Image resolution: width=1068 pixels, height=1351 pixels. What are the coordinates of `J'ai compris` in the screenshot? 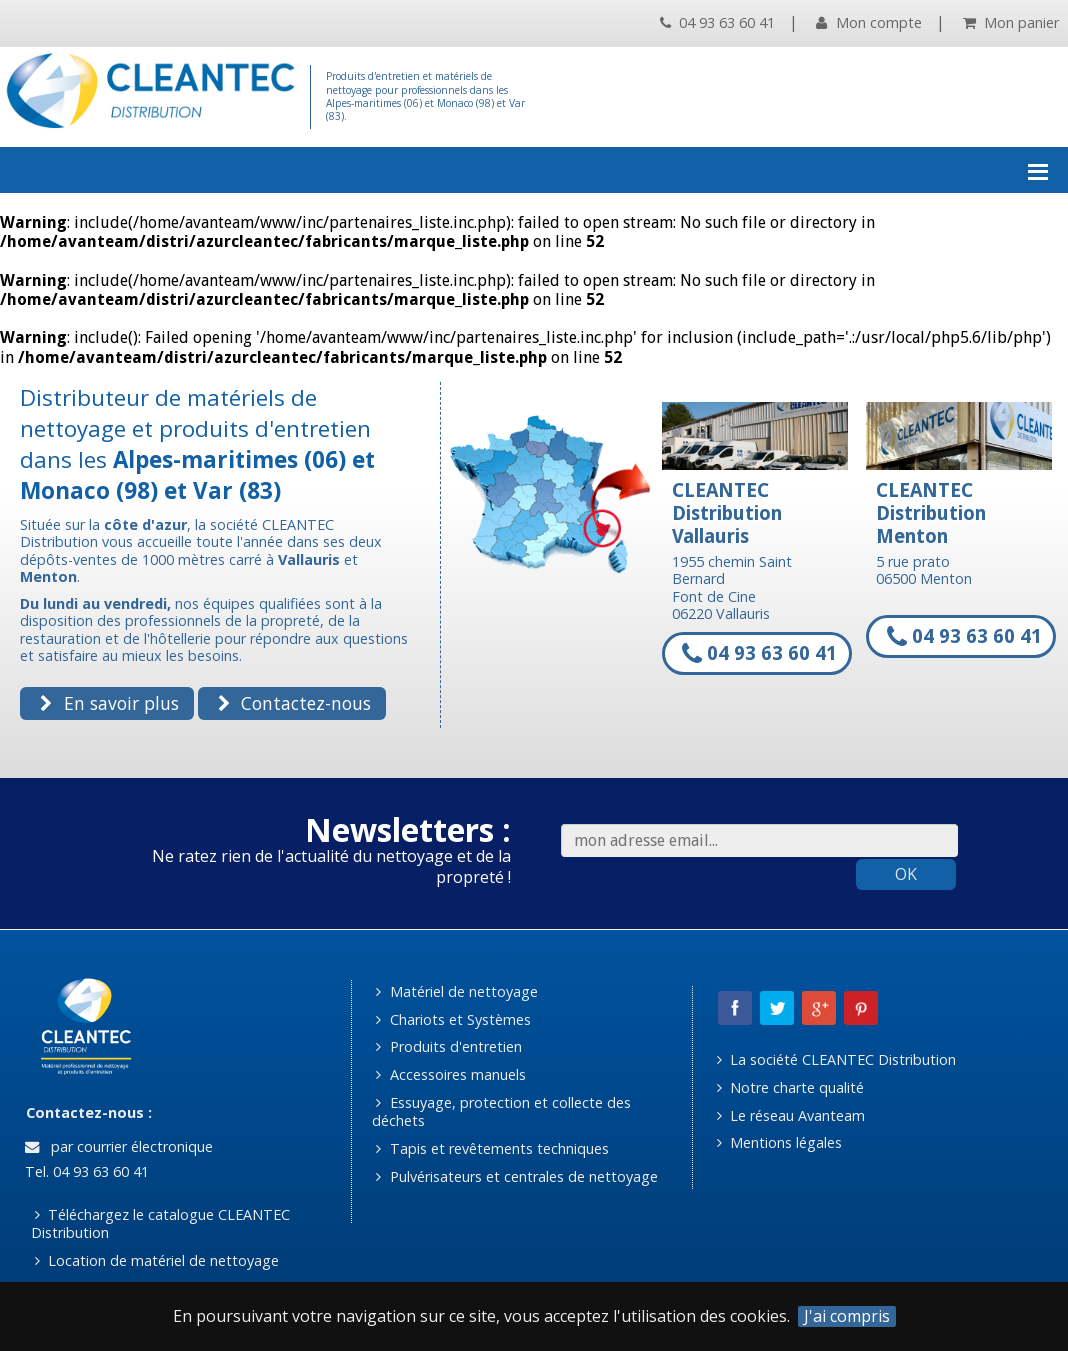 It's located at (847, 1316).